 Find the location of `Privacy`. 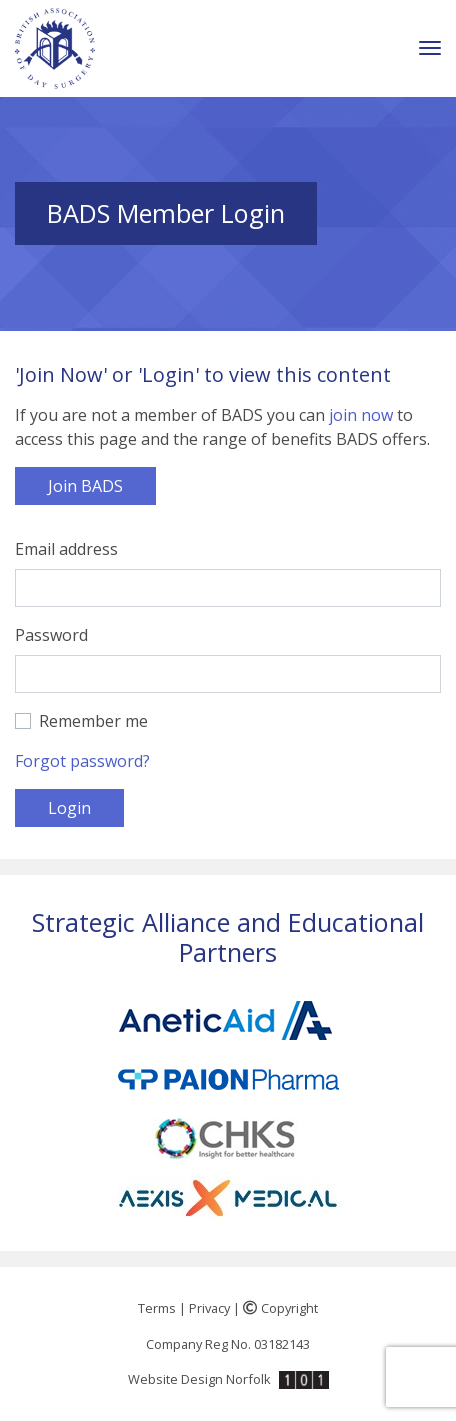

Privacy is located at coordinates (209, 1308).